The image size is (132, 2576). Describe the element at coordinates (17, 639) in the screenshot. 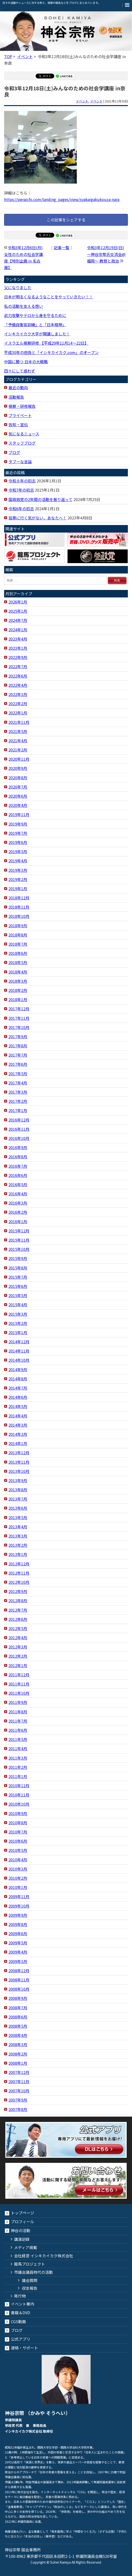

I see `2023年4月` at that location.